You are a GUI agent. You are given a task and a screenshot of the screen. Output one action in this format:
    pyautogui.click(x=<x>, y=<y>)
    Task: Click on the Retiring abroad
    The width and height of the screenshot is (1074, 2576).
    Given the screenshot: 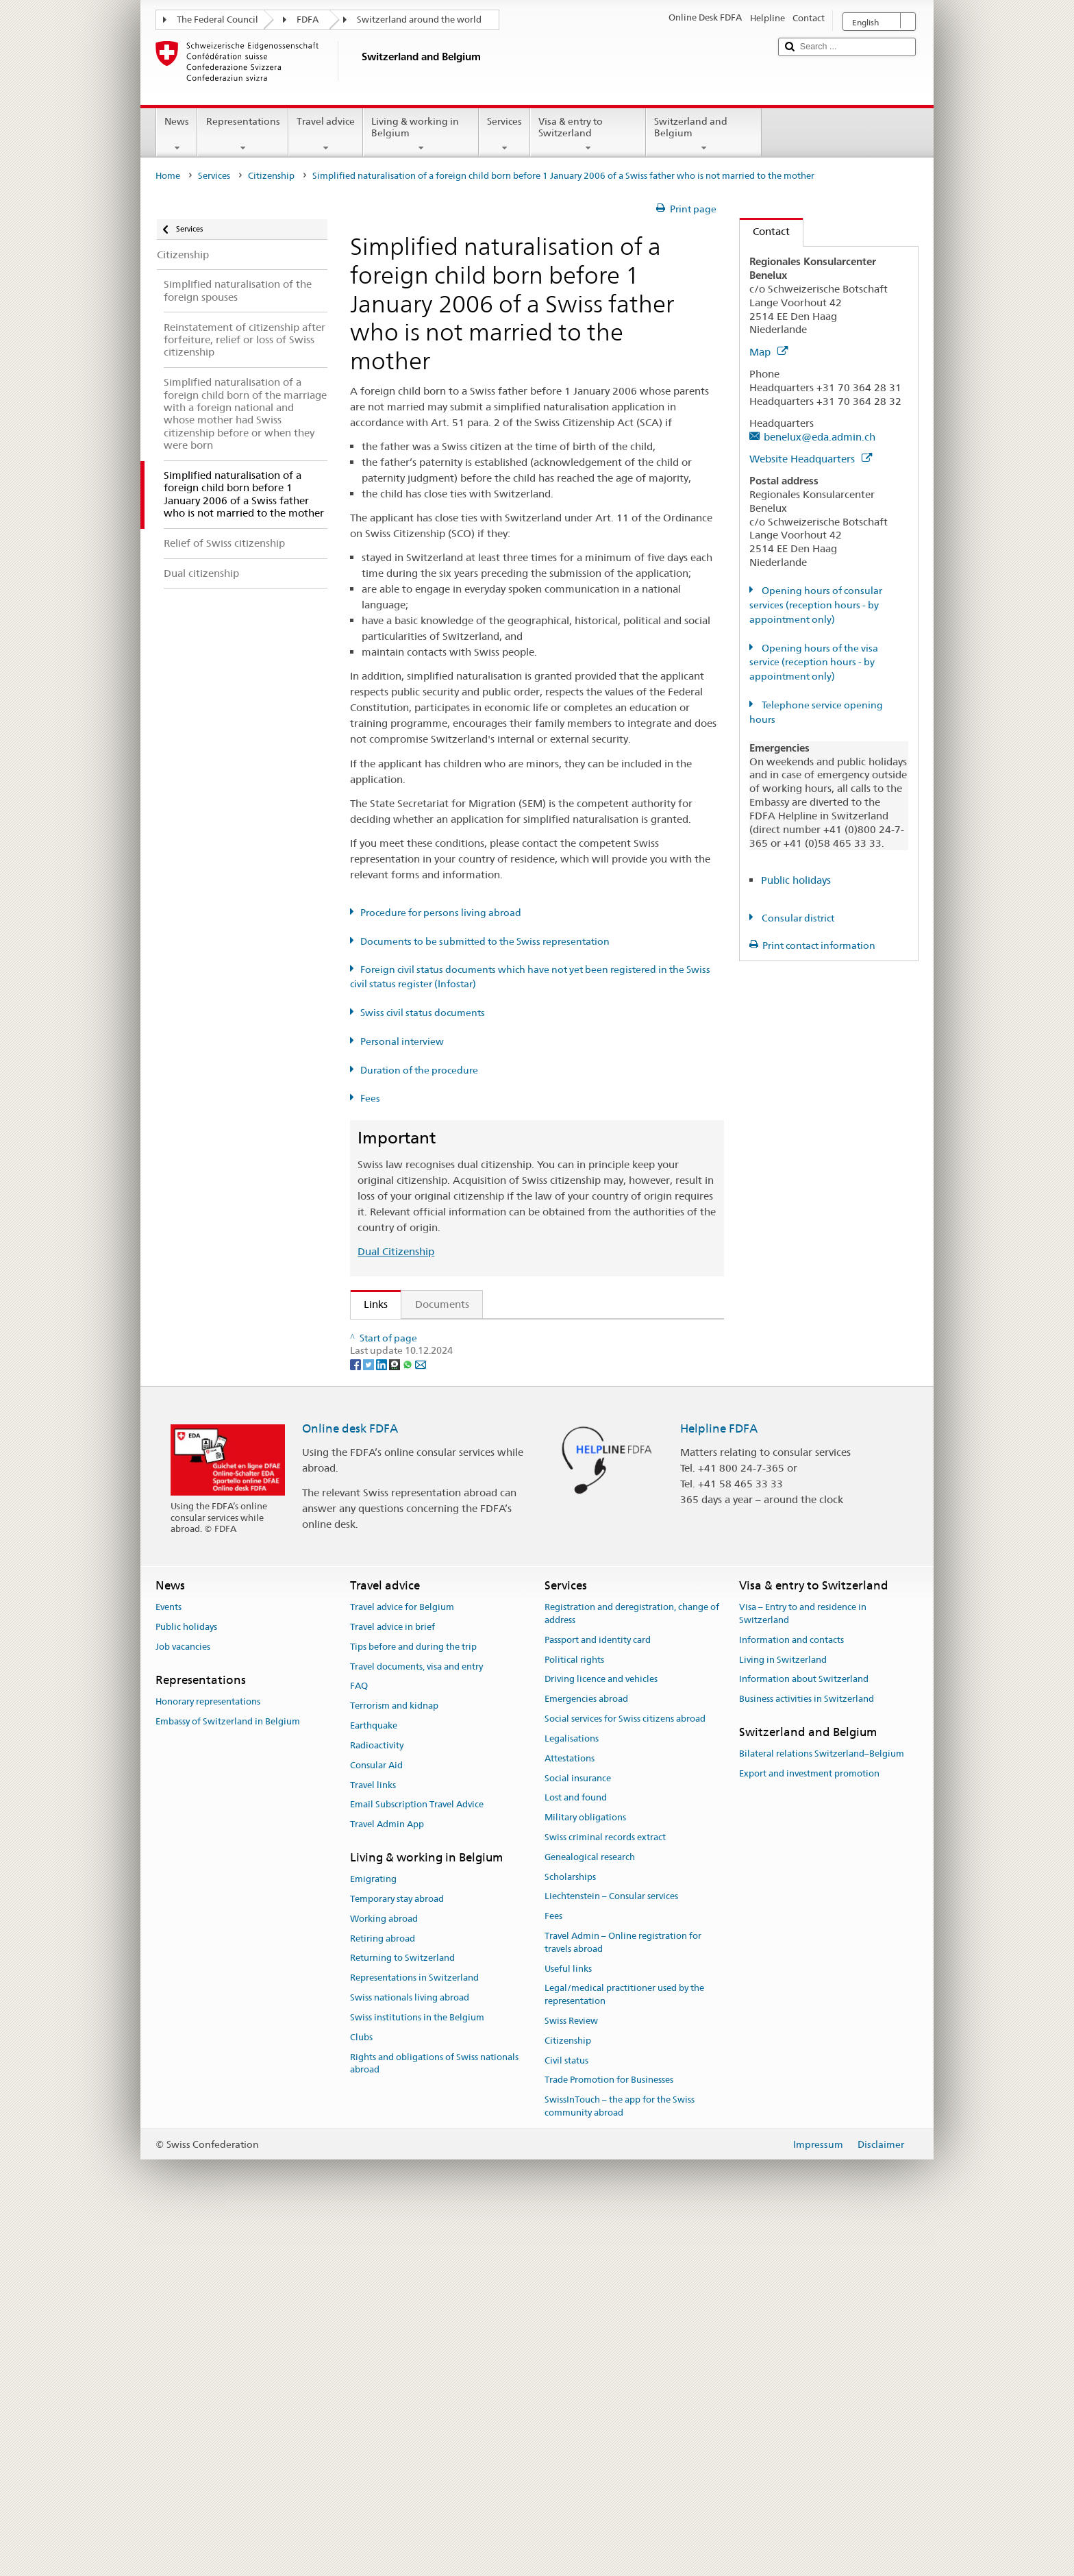 What is the action you would take?
    pyautogui.click(x=382, y=2293)
    